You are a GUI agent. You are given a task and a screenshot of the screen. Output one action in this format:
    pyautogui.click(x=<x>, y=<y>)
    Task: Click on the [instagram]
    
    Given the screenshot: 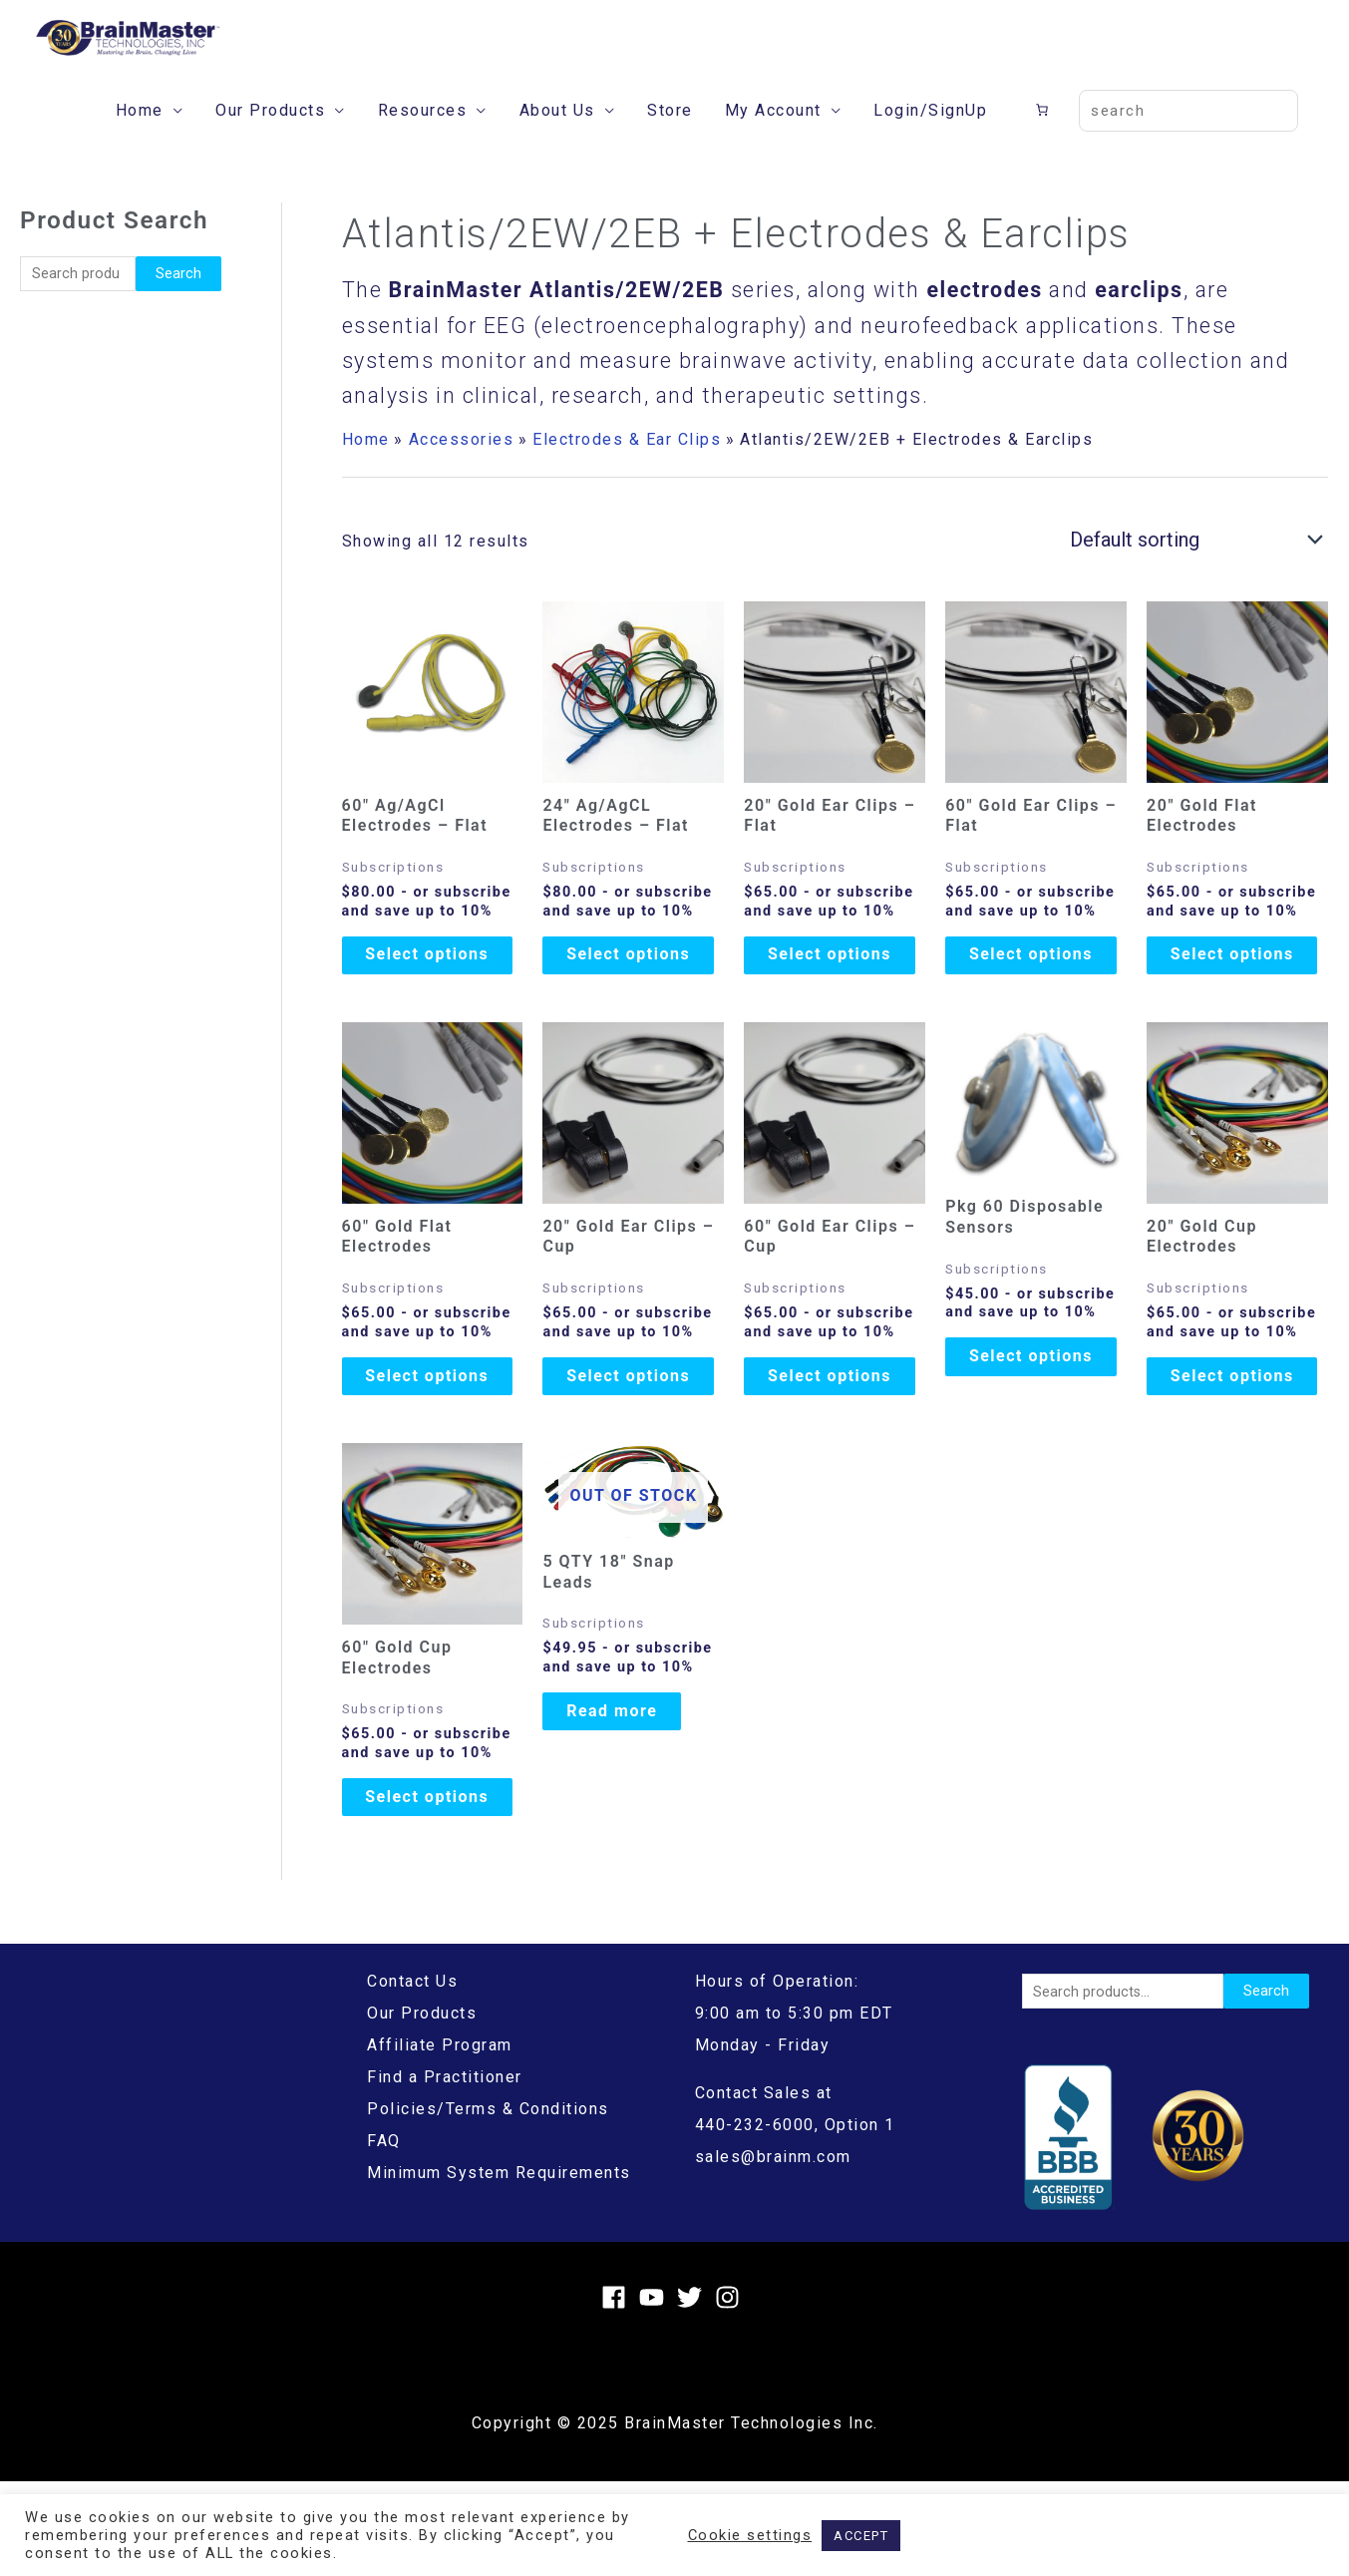 What is the action you would take?
    pyautogui.click(x=731, y=2392)
    